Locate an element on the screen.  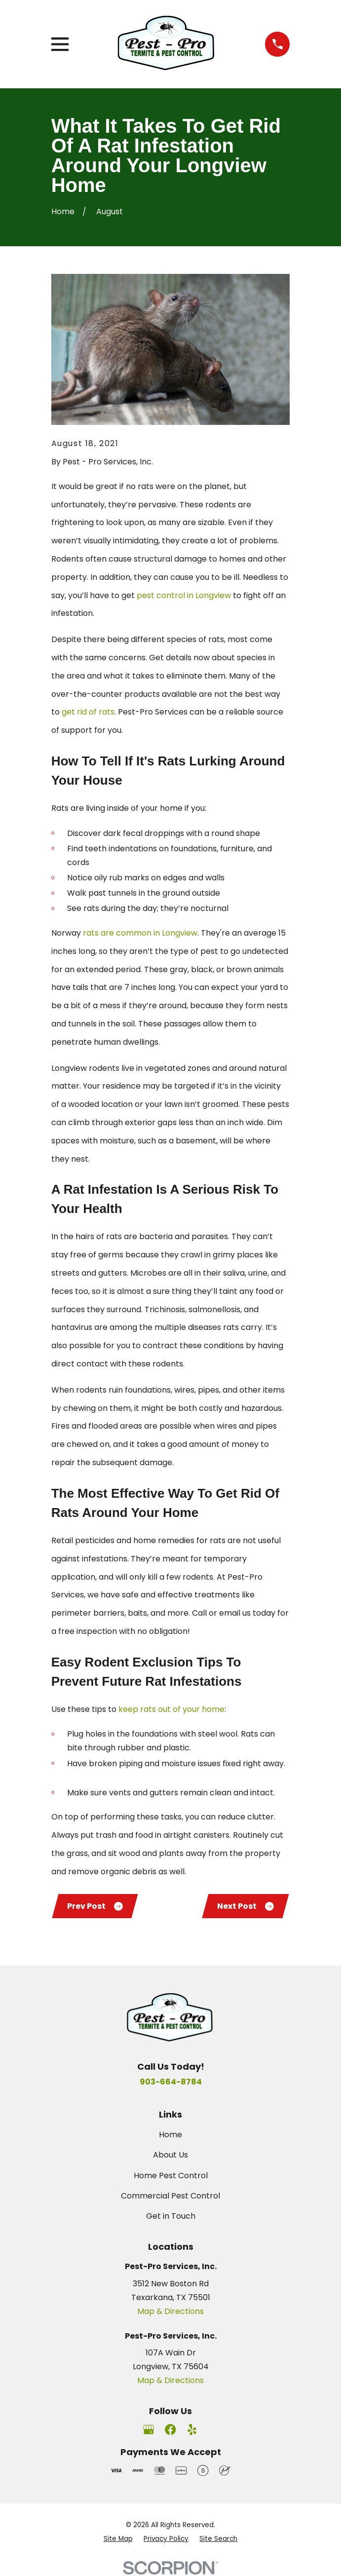
pest control in Longview is located at coordinates (184, 595).